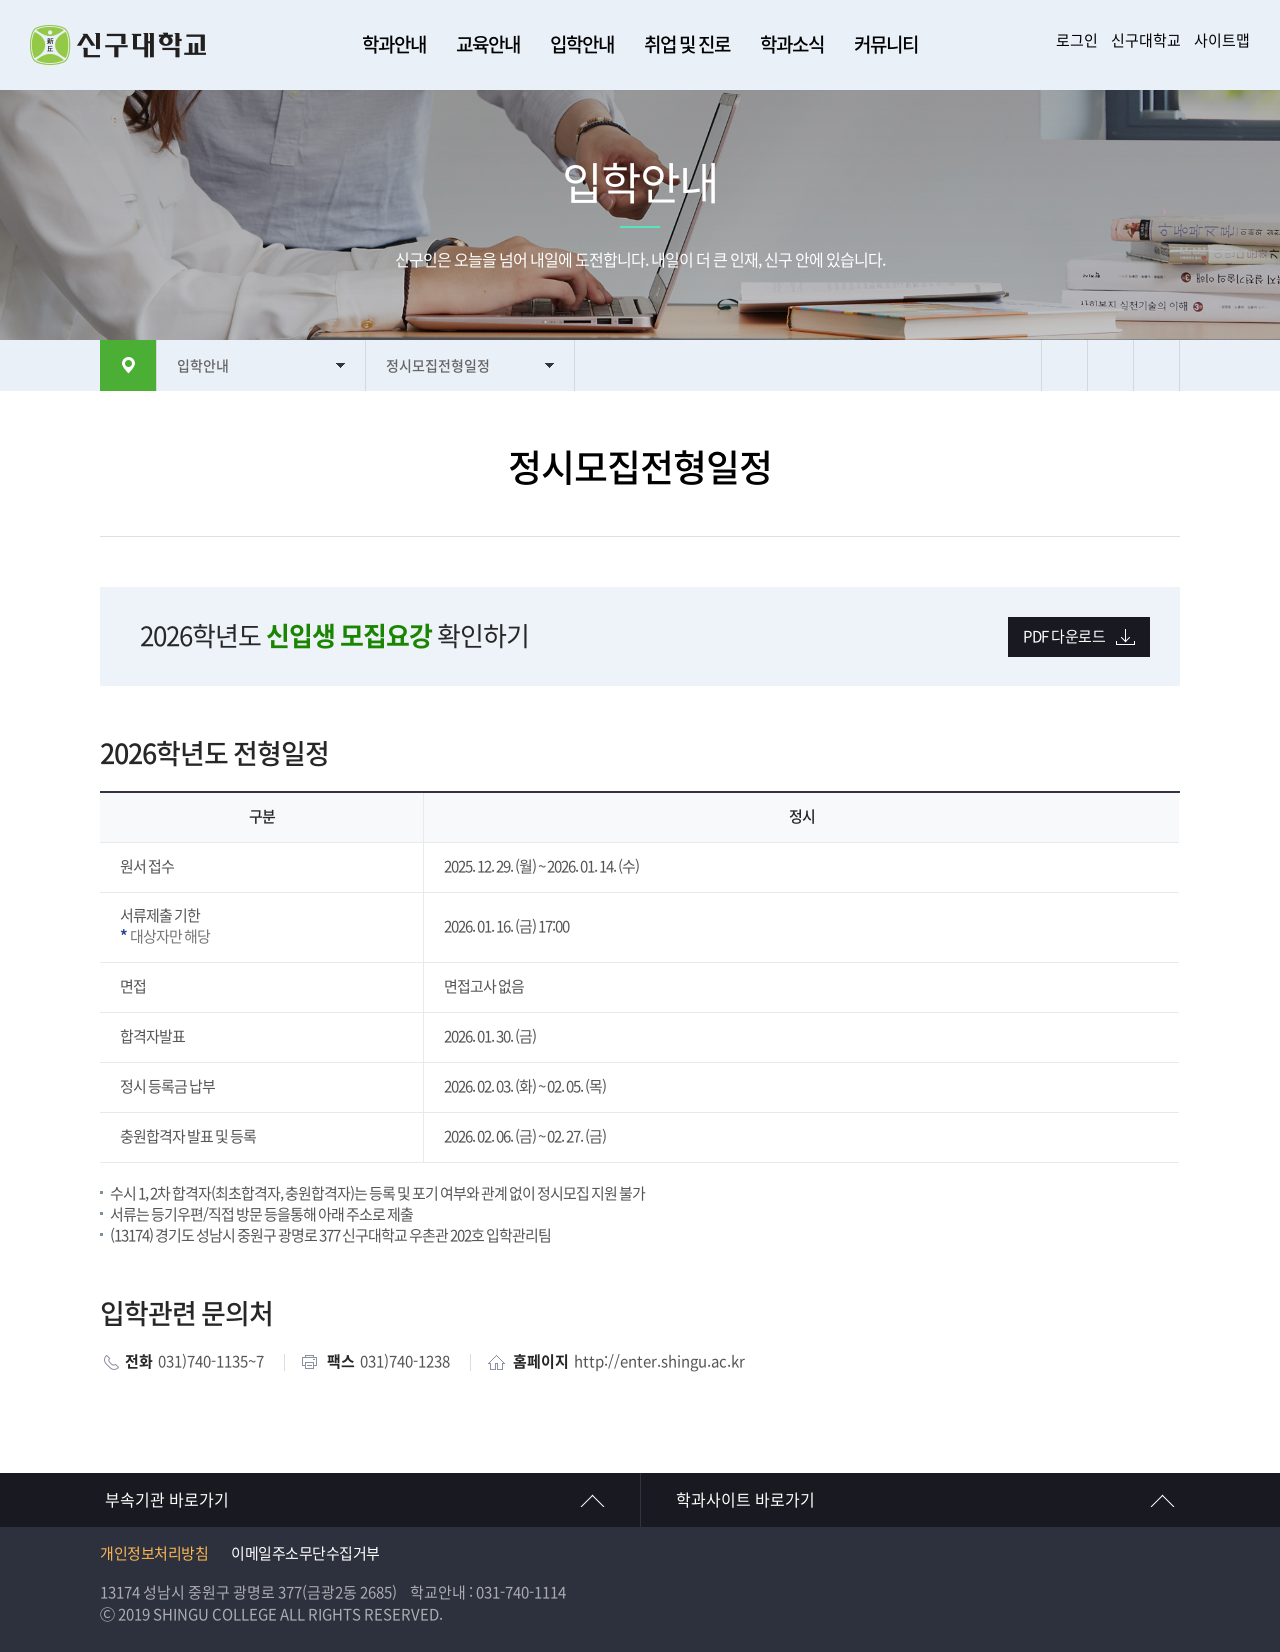 The width and height of the screenshot is (1280, 1652). I want to click on 개인정보처리방침, so click(154, 1553).